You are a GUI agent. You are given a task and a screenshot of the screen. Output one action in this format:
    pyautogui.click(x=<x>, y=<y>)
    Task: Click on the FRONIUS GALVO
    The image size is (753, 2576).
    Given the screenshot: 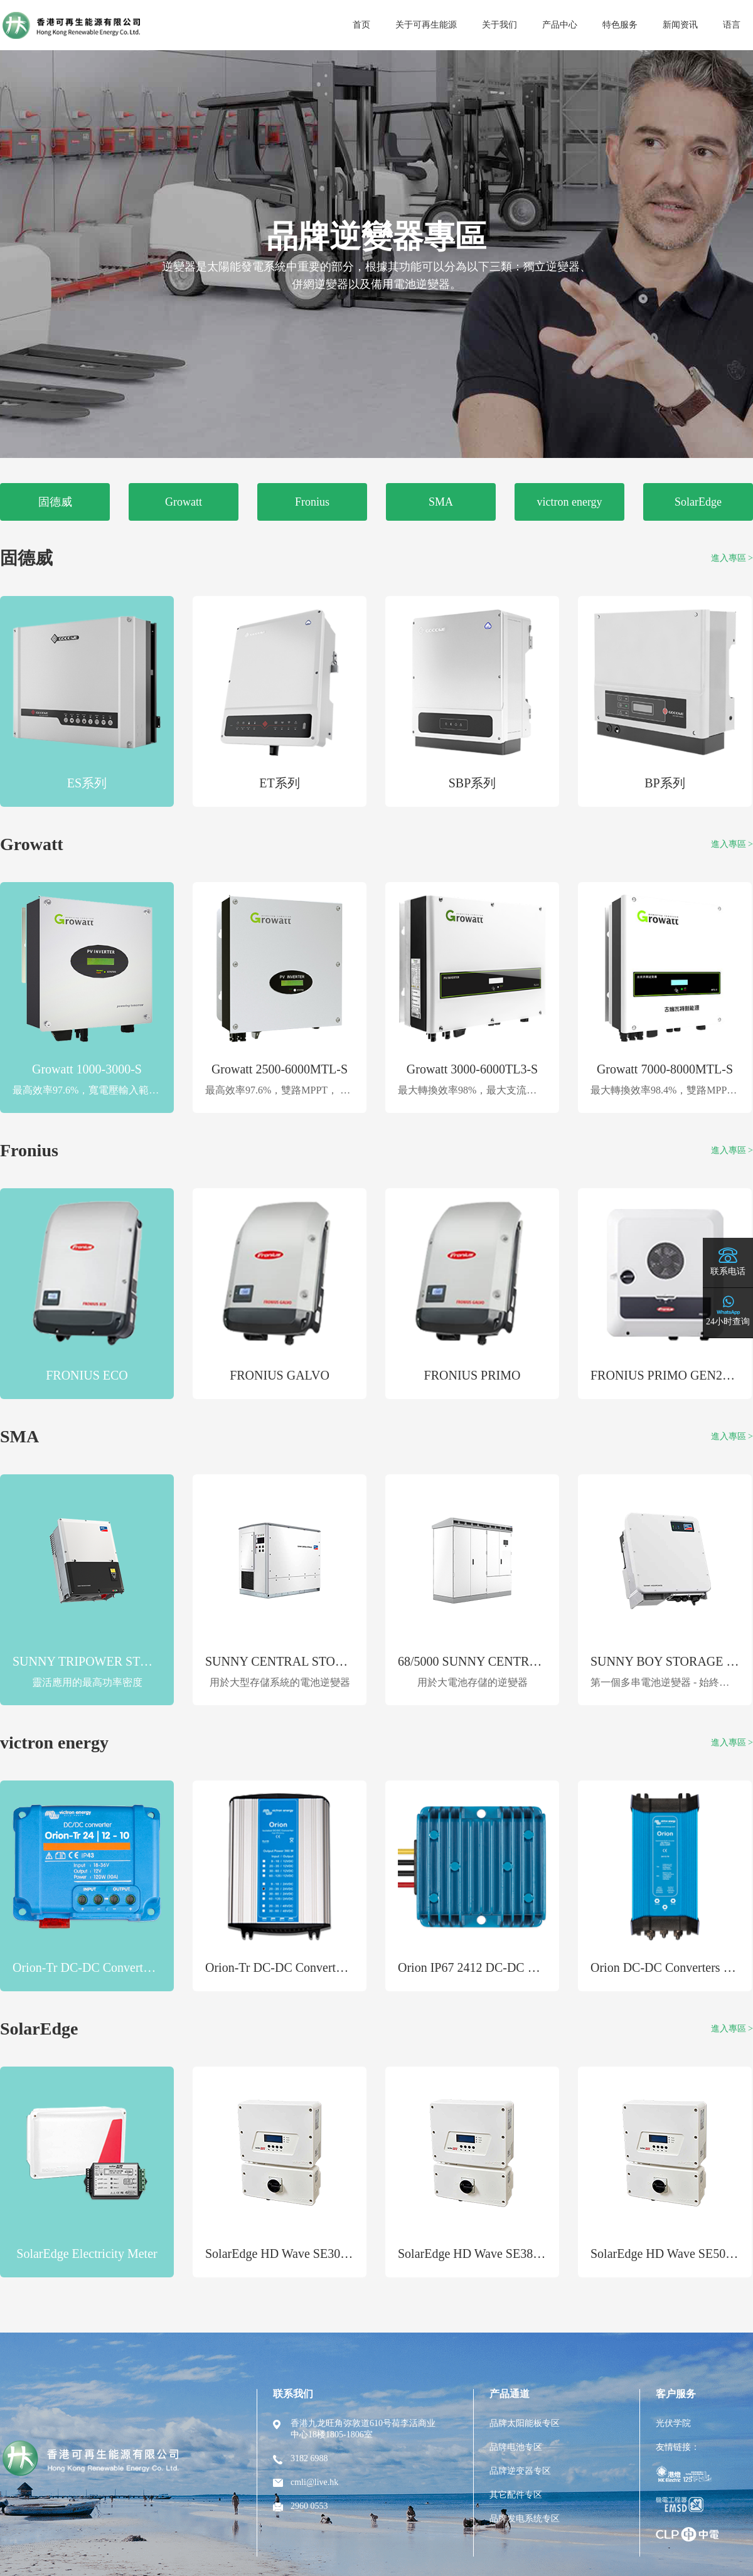 What is the action you would take?
    pyautogui.click(x=279, y=1375)
    